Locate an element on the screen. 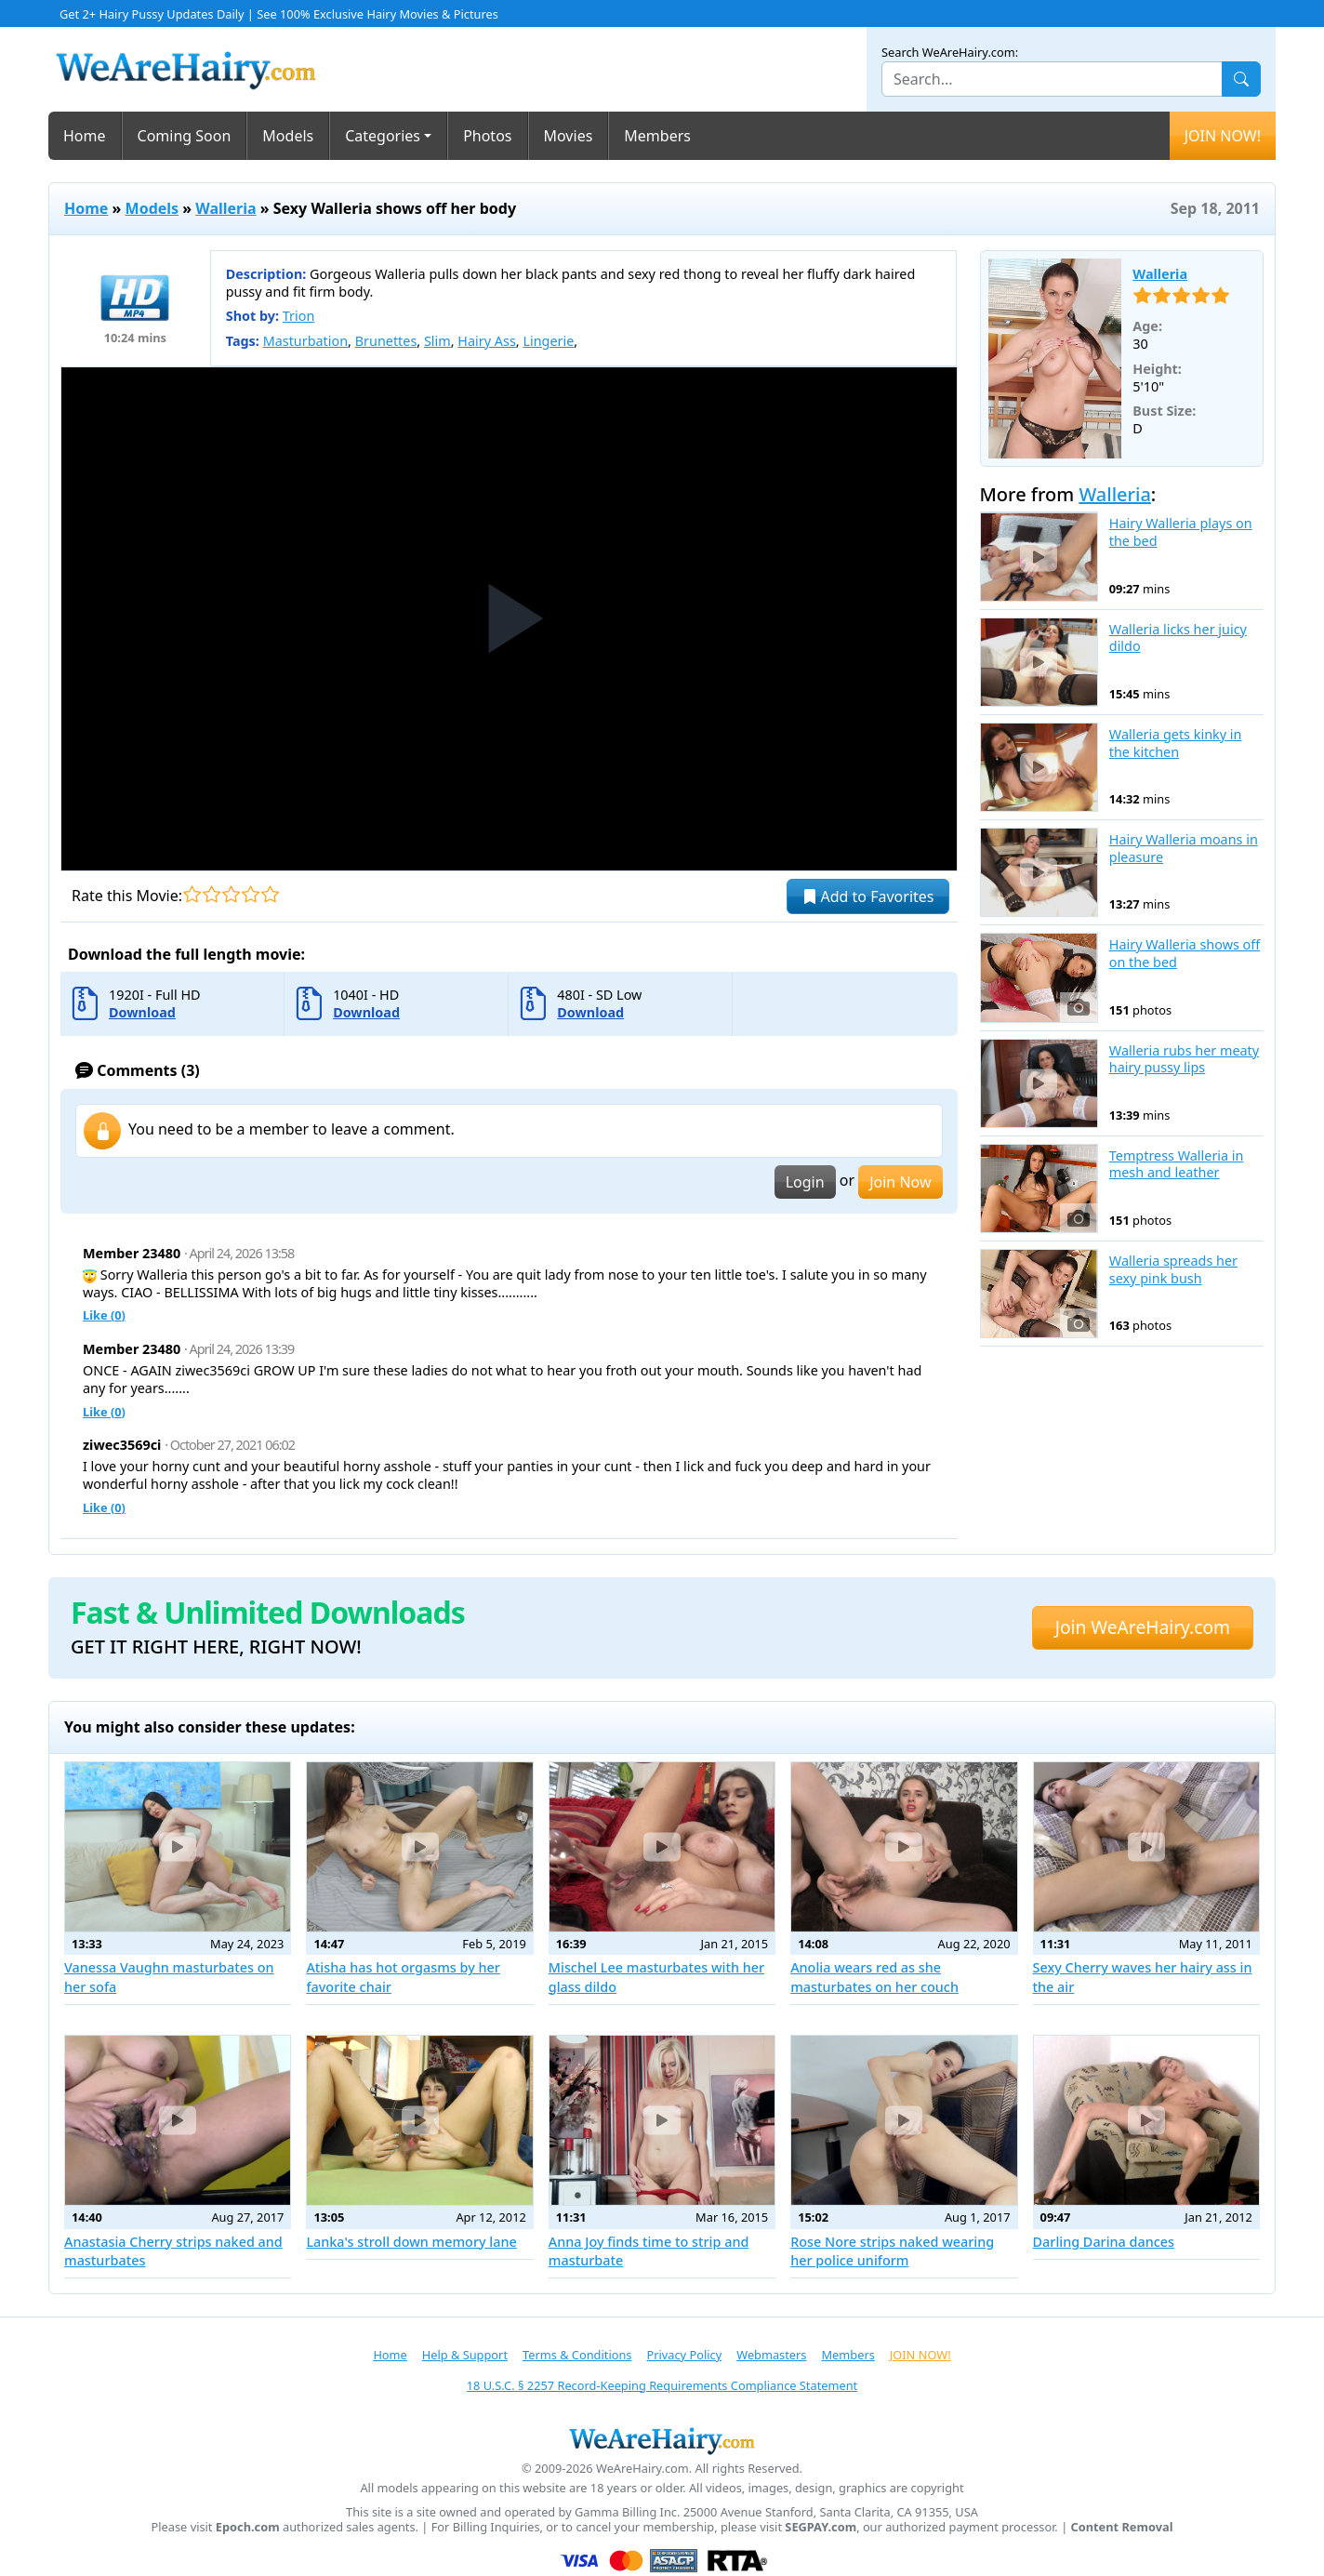  Privacy Policy is located at coordinates (684, 2354).